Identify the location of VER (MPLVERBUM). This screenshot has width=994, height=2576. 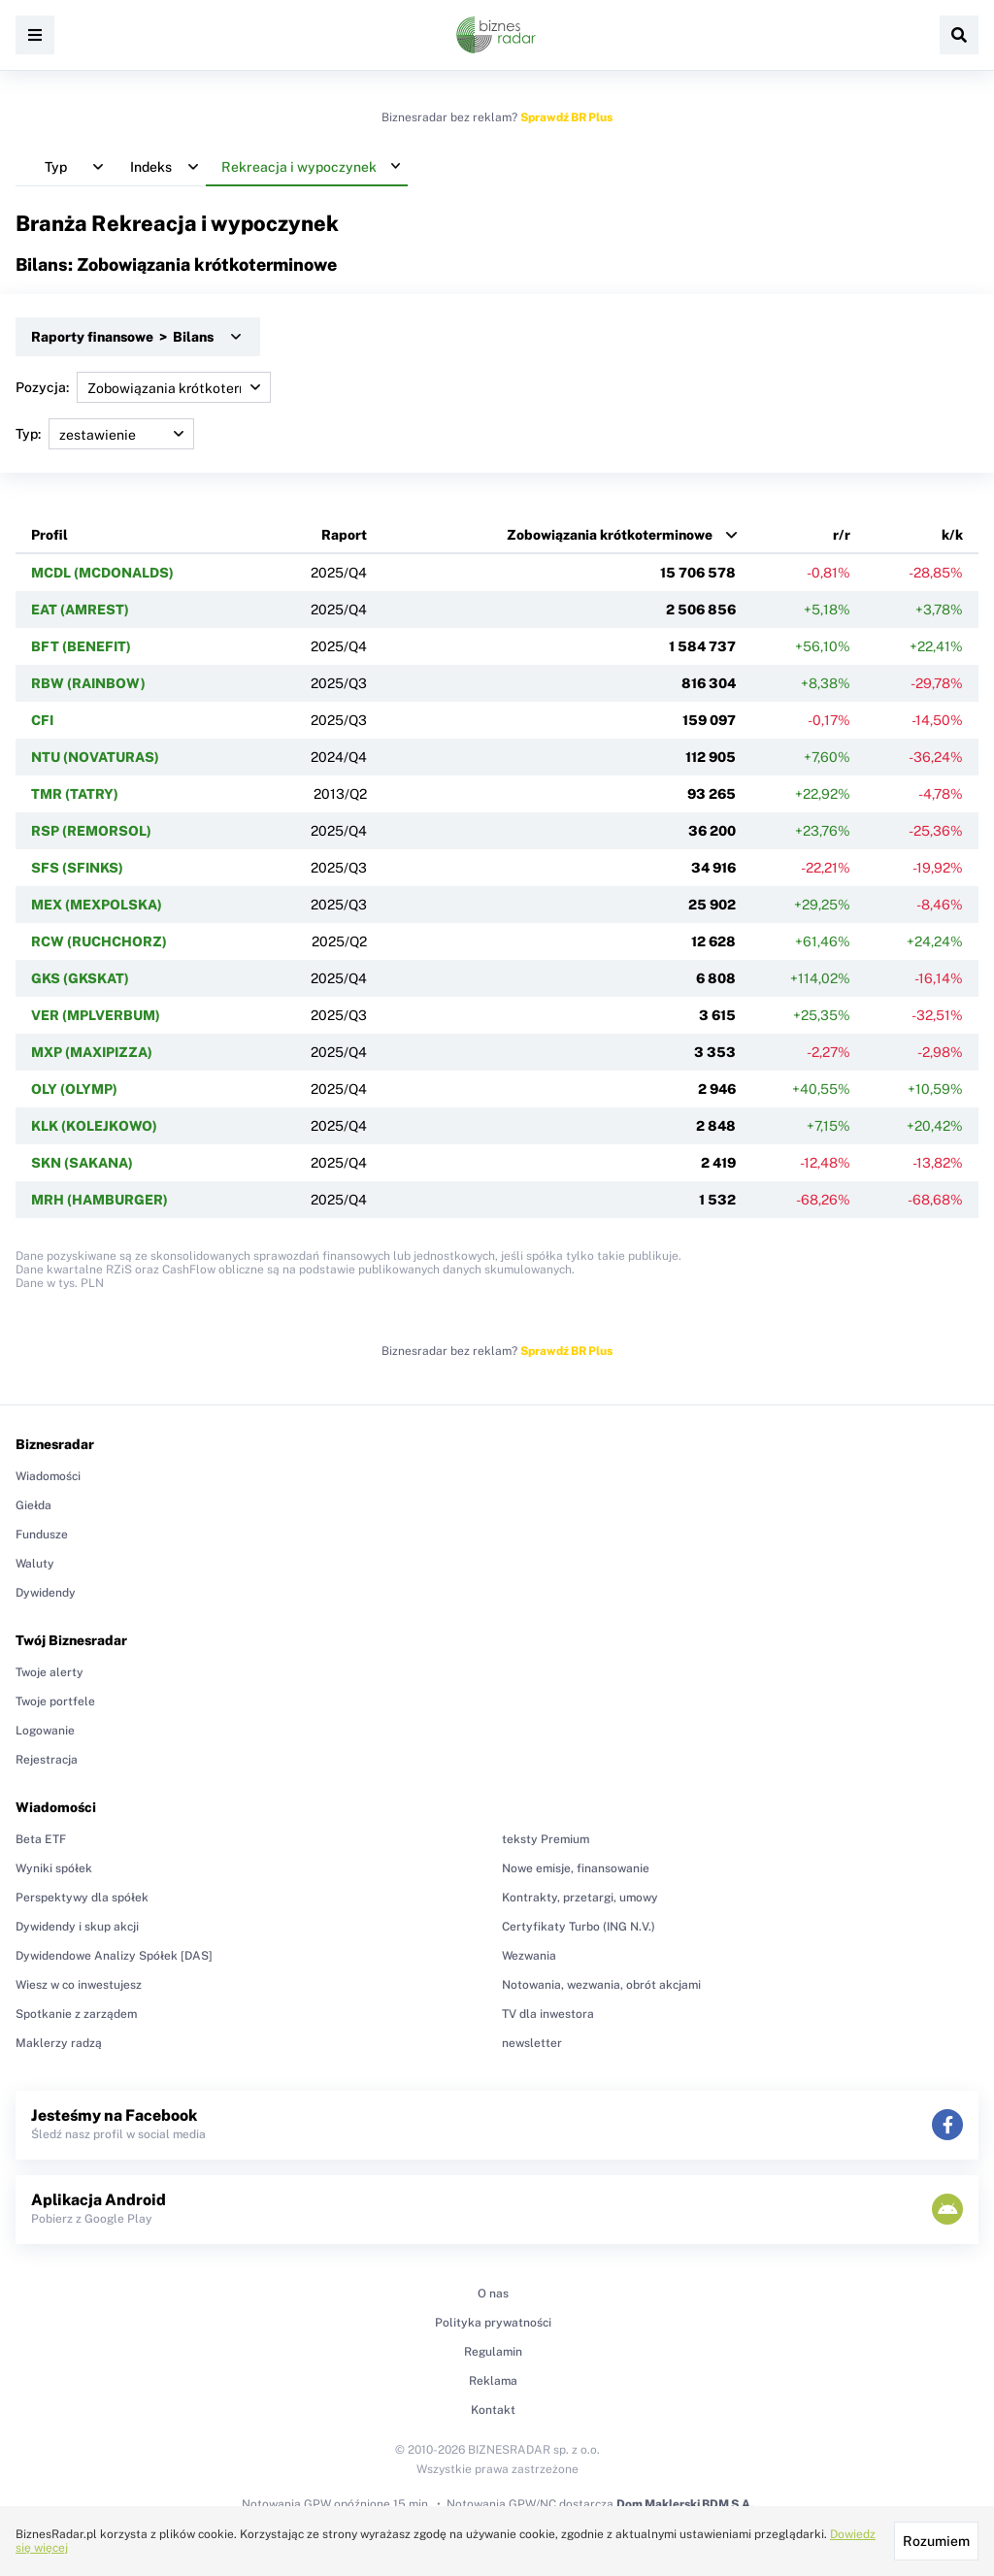
(95, 1015).